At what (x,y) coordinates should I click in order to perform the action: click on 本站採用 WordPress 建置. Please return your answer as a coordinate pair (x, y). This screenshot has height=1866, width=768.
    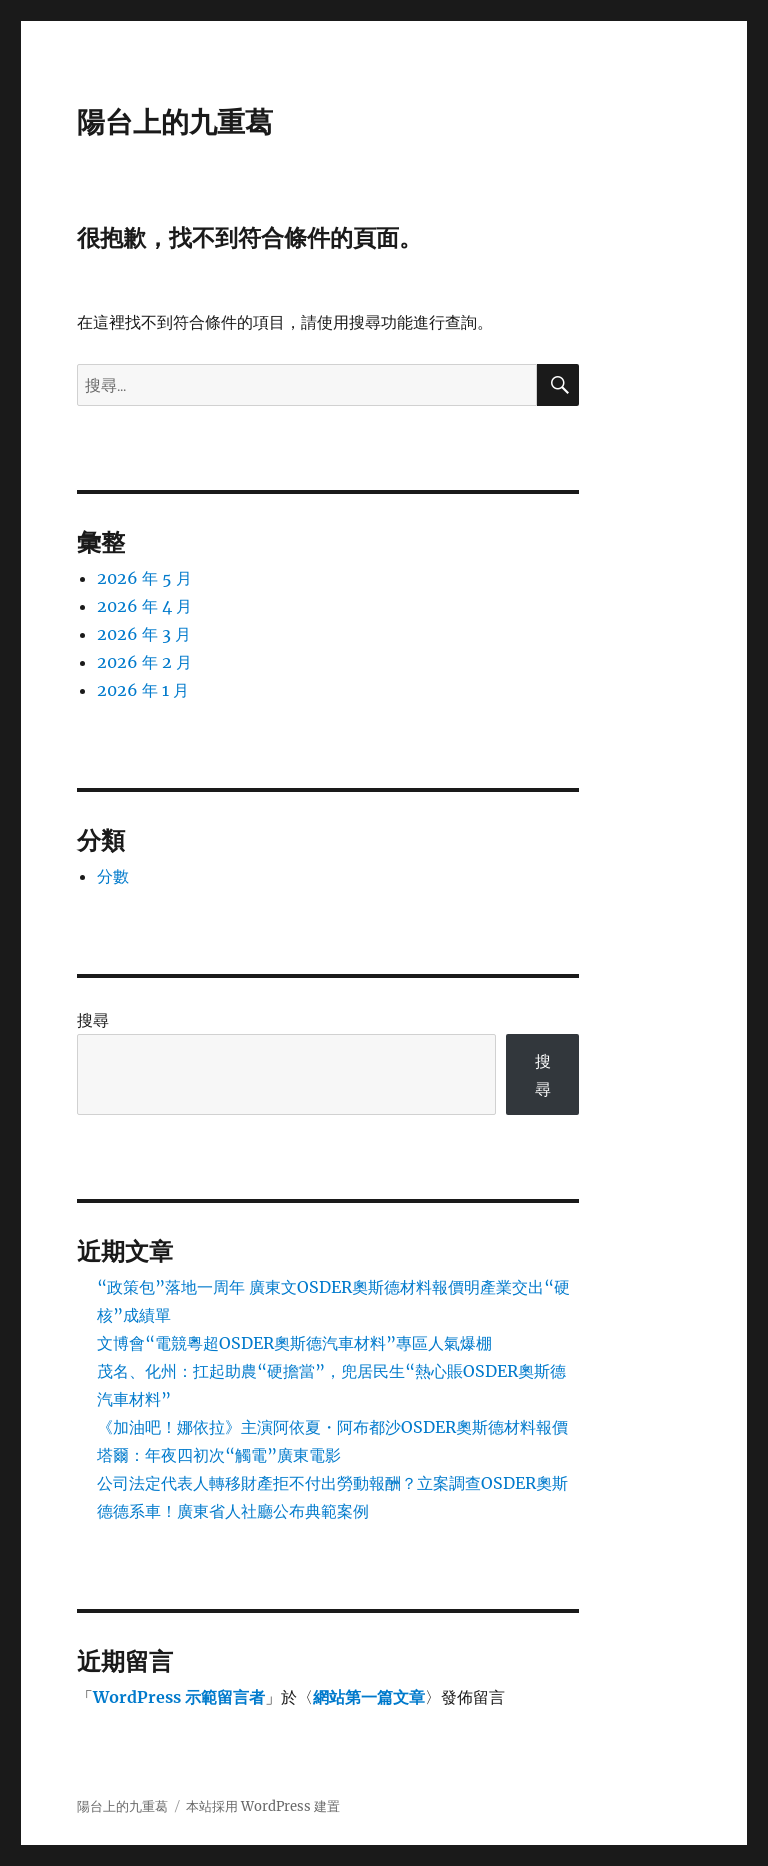
    Looking at the image, I should click on (263, 1806).